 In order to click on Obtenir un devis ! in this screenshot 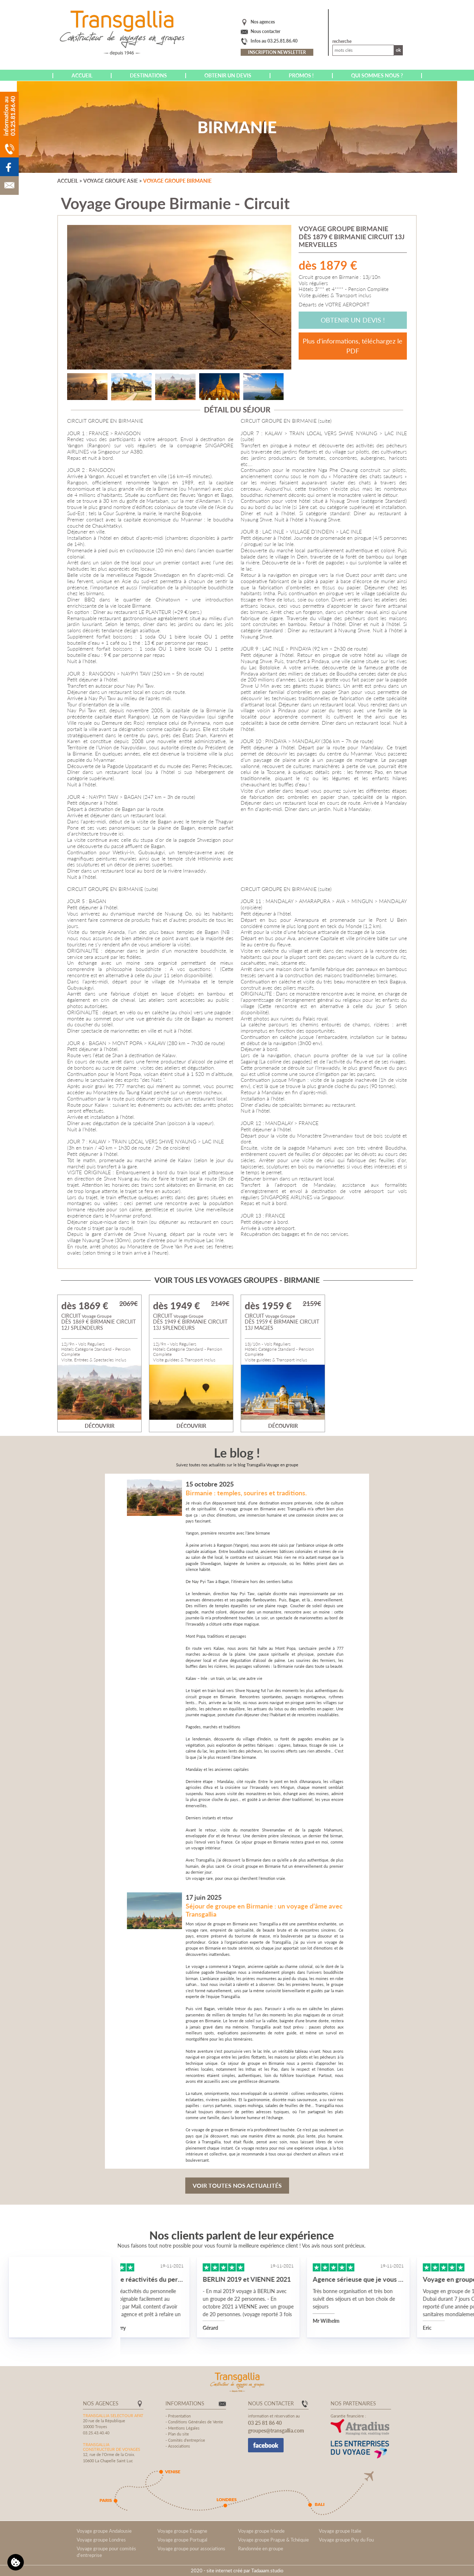, I will do `click(353, 320)`.